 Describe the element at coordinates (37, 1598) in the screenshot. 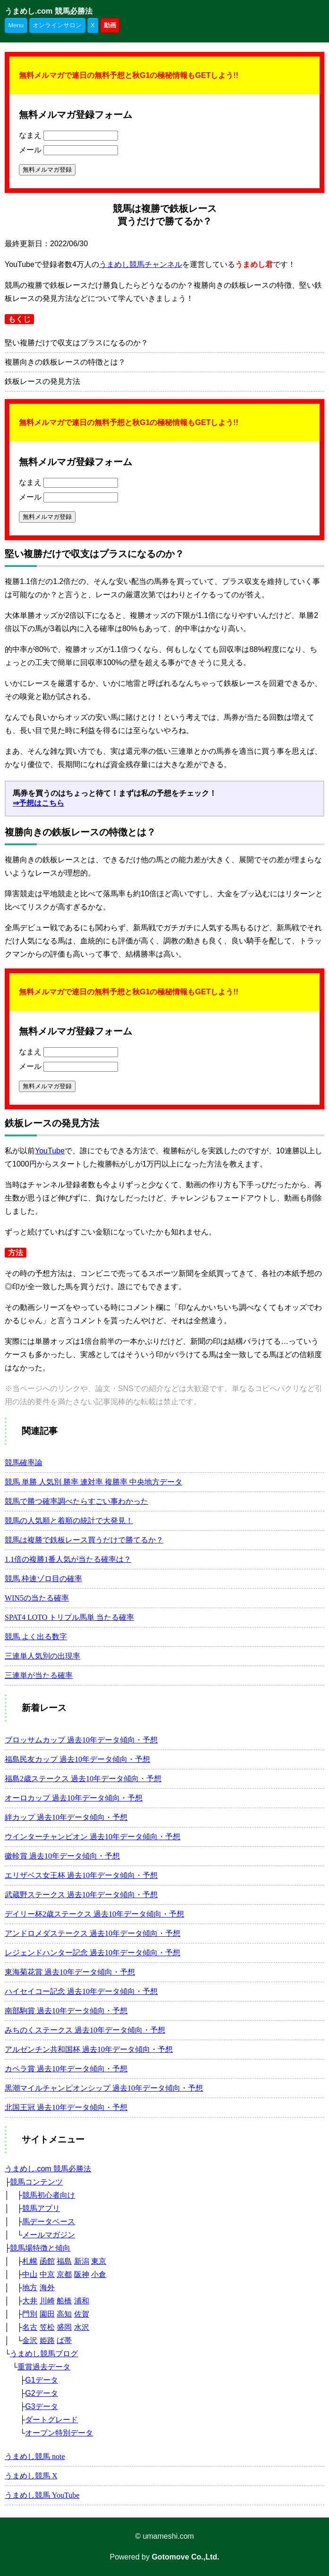

I see `WIN5の当たる確率` at that location.